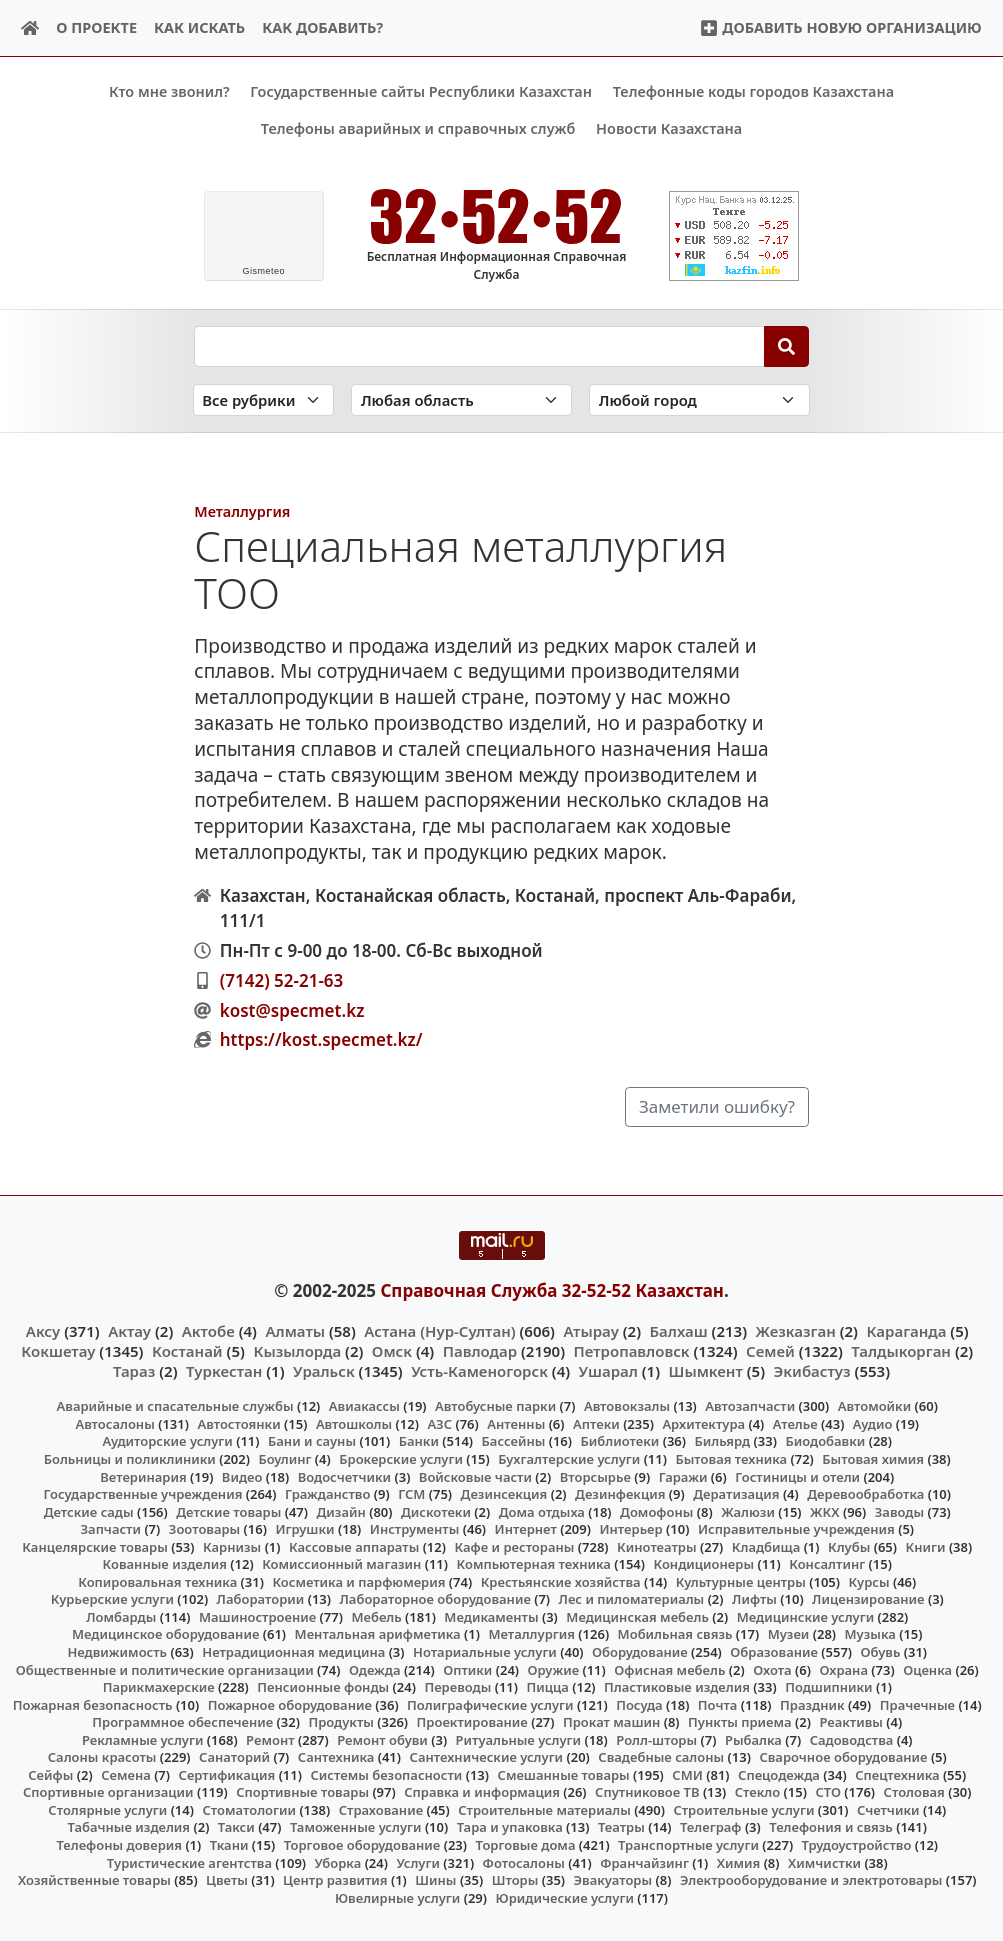 The width and height of the screenshot is (1003, 1941). Describe the element at coordinates (392, 1350) in the screenshot. I see `Омск` at that location.